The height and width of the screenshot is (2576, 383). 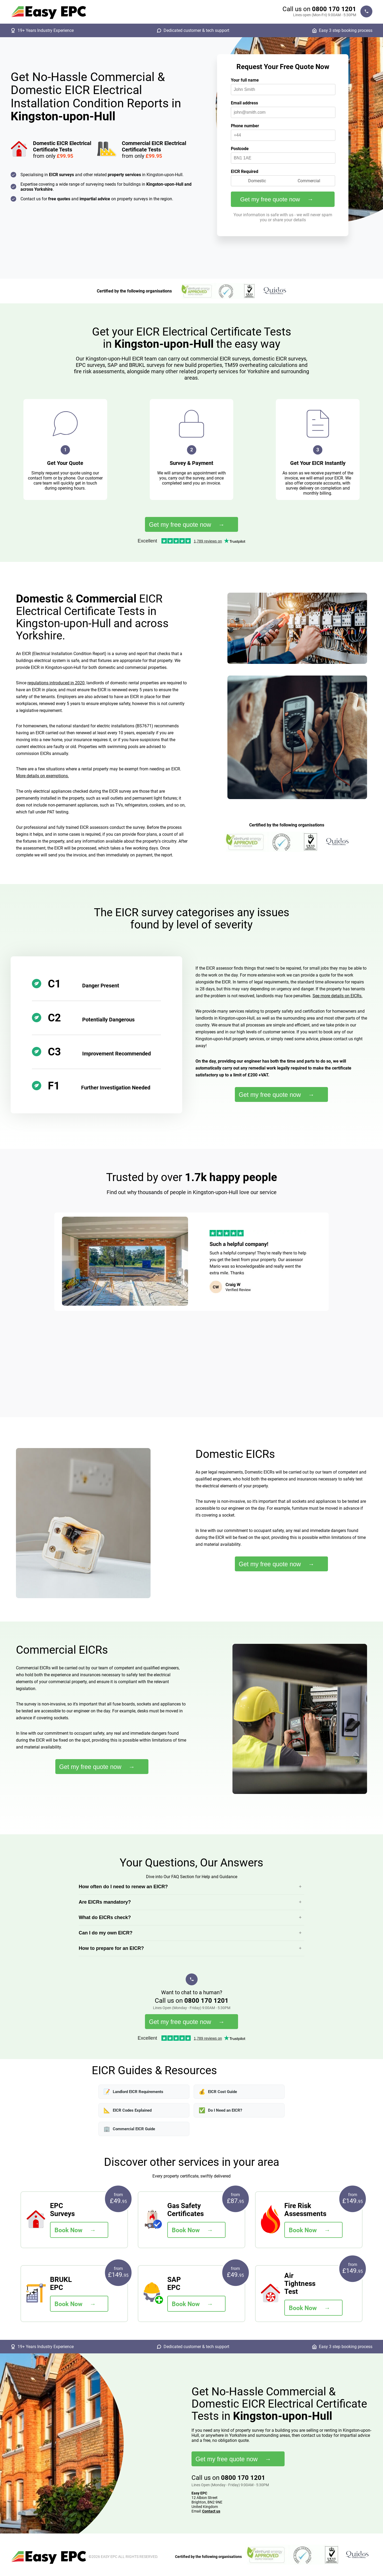 What do you see at coordinates (244, 171) in the screenshot?
I see `EICR Required` at bounding box center [244, 171].